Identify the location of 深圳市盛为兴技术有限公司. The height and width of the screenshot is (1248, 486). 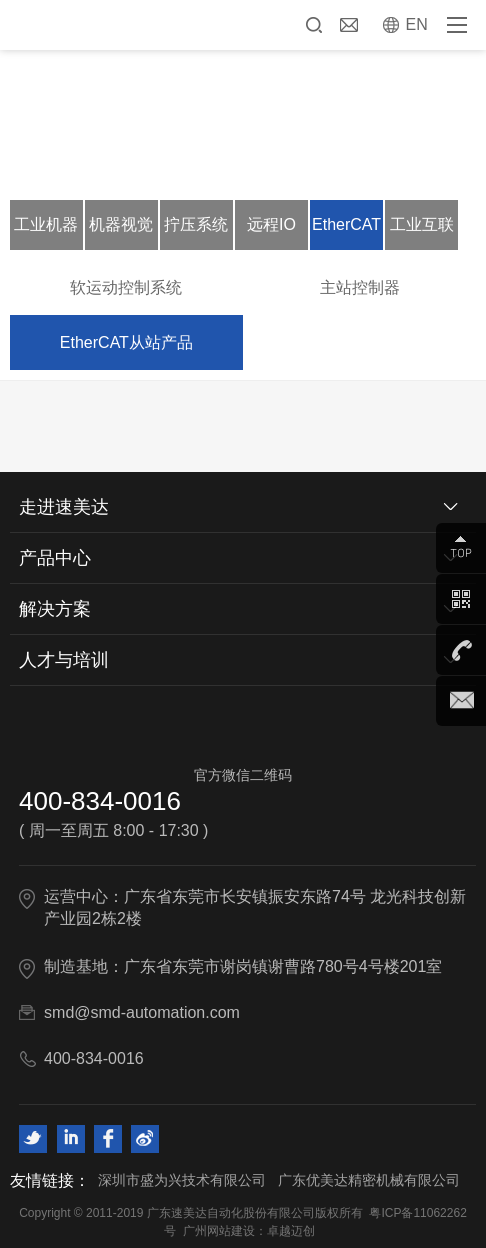
(182, 1180).